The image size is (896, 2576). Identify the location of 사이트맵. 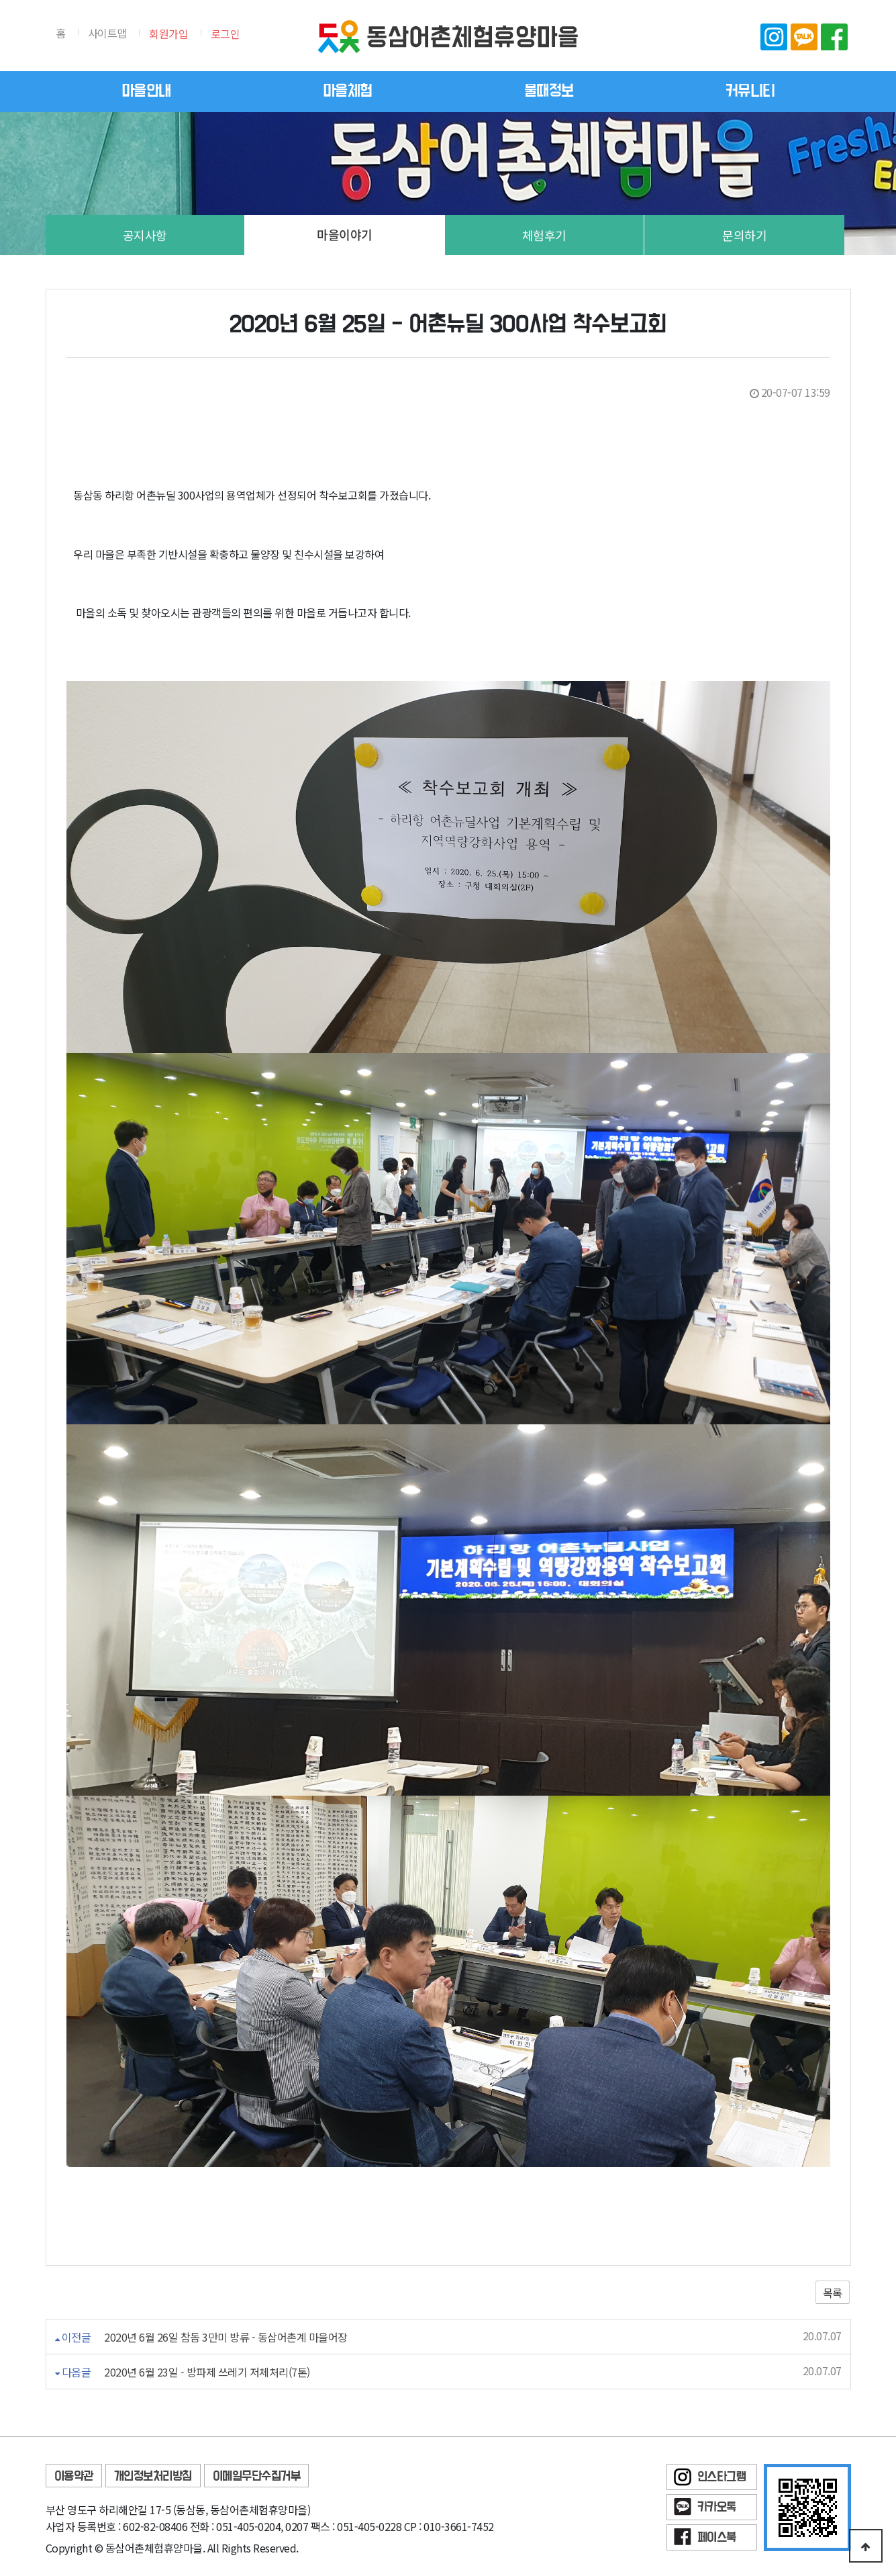
(107, 33).